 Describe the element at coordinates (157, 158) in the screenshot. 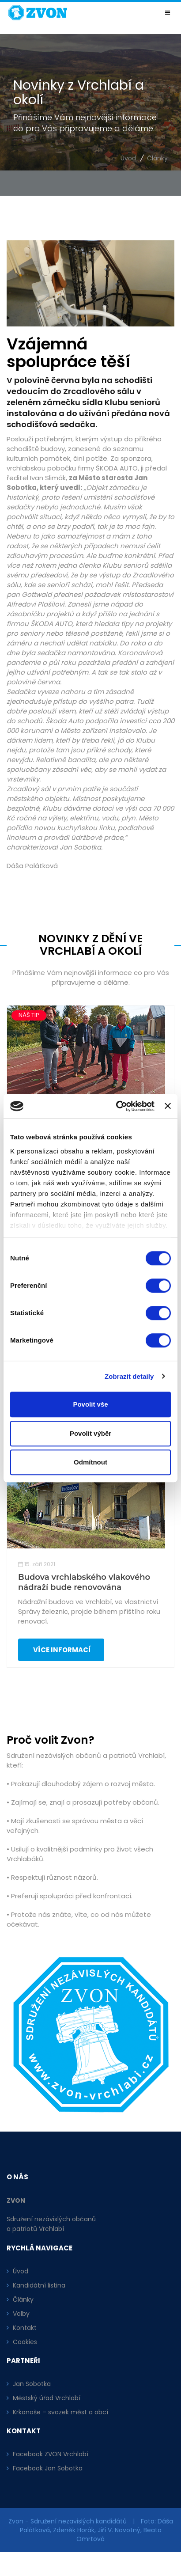

I see `Články` at that location.